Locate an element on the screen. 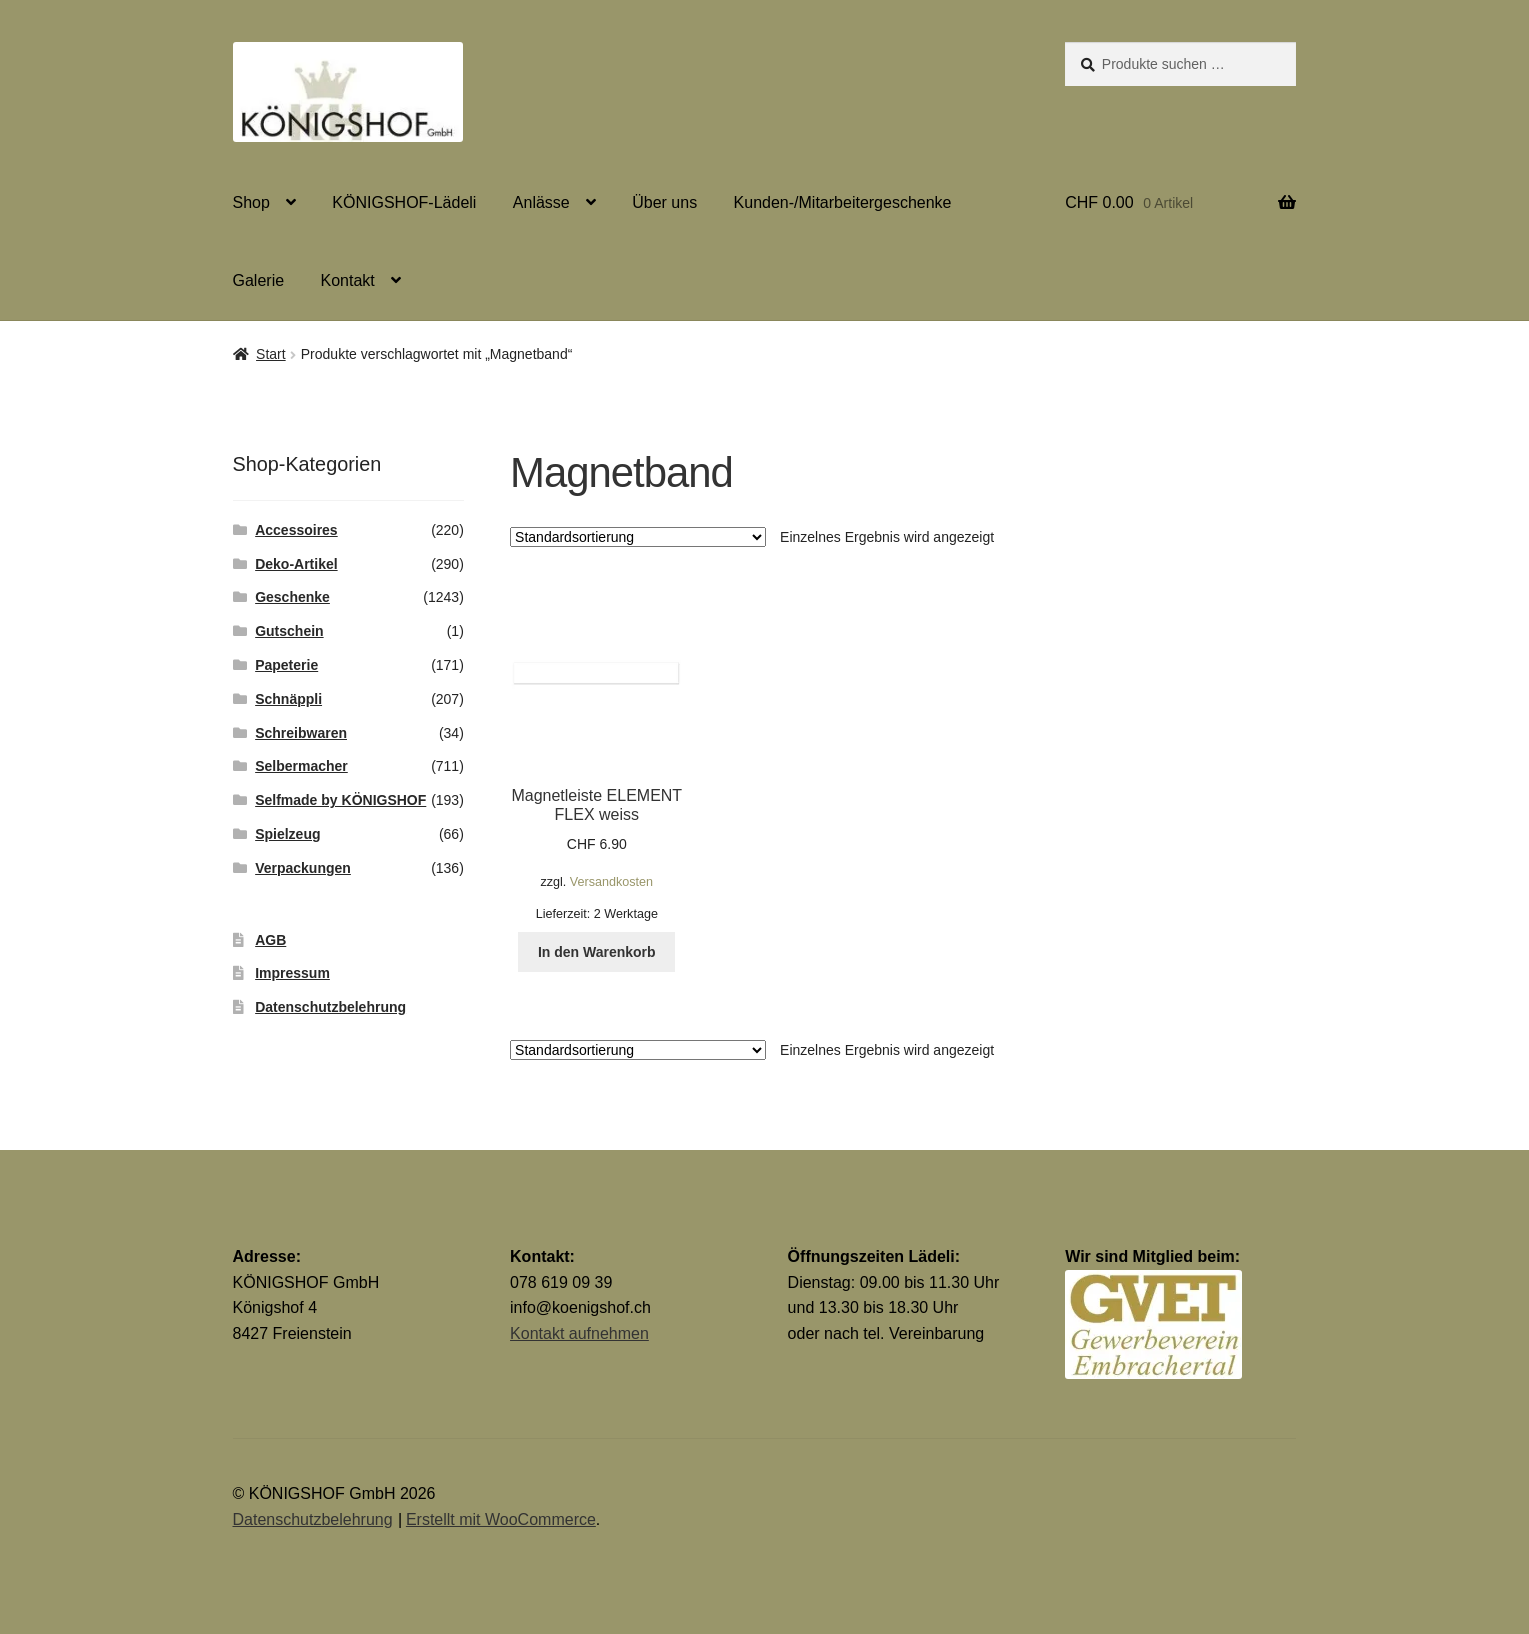 The width and height of the screenshot is (1529, 1634). Impressum is located at coordinates (292, 973).